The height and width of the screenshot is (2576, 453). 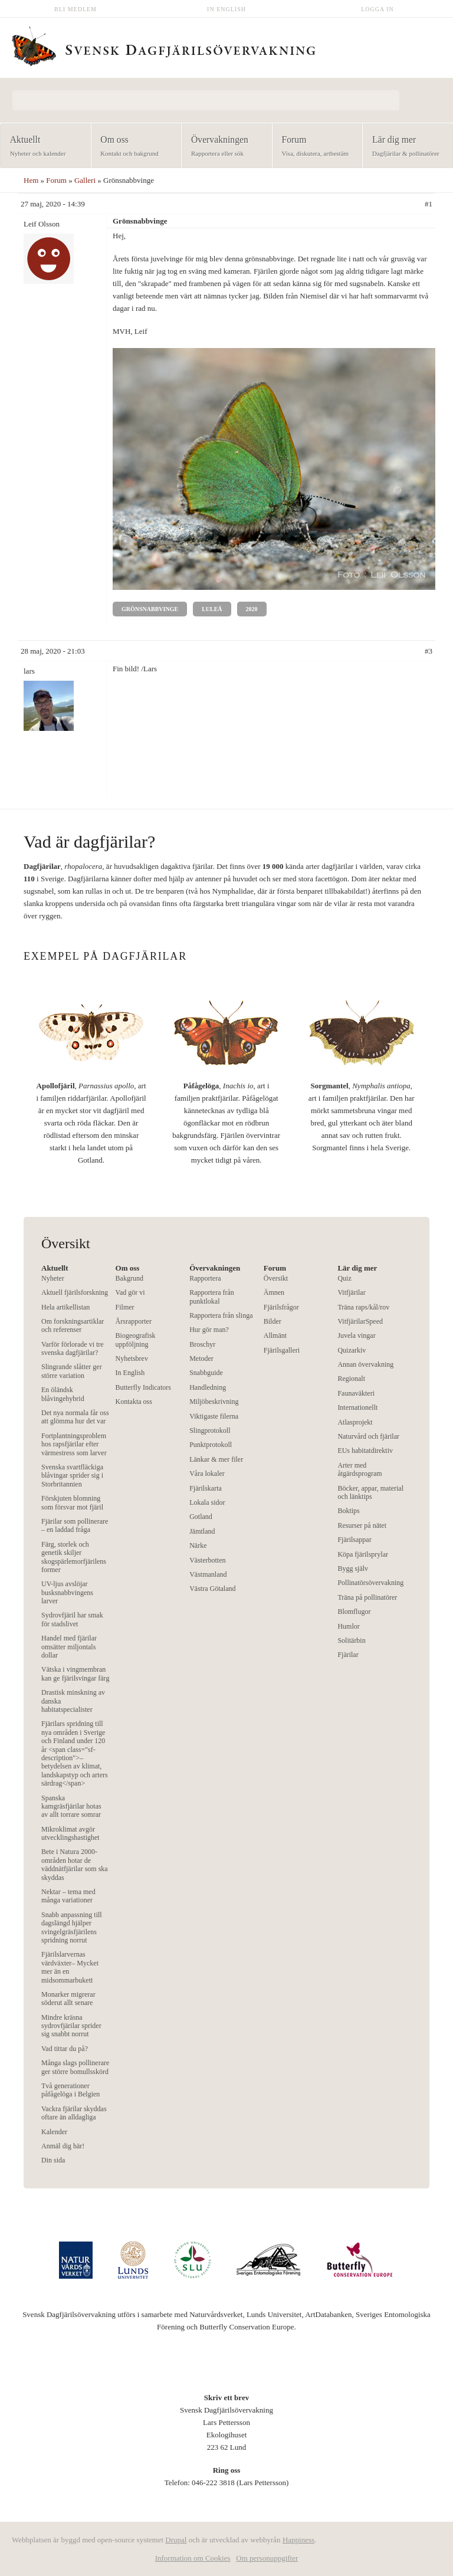 What do you see at coordinates (31, 180) in the screenshot?
I see `Hem` at bounding box center [31, 180].